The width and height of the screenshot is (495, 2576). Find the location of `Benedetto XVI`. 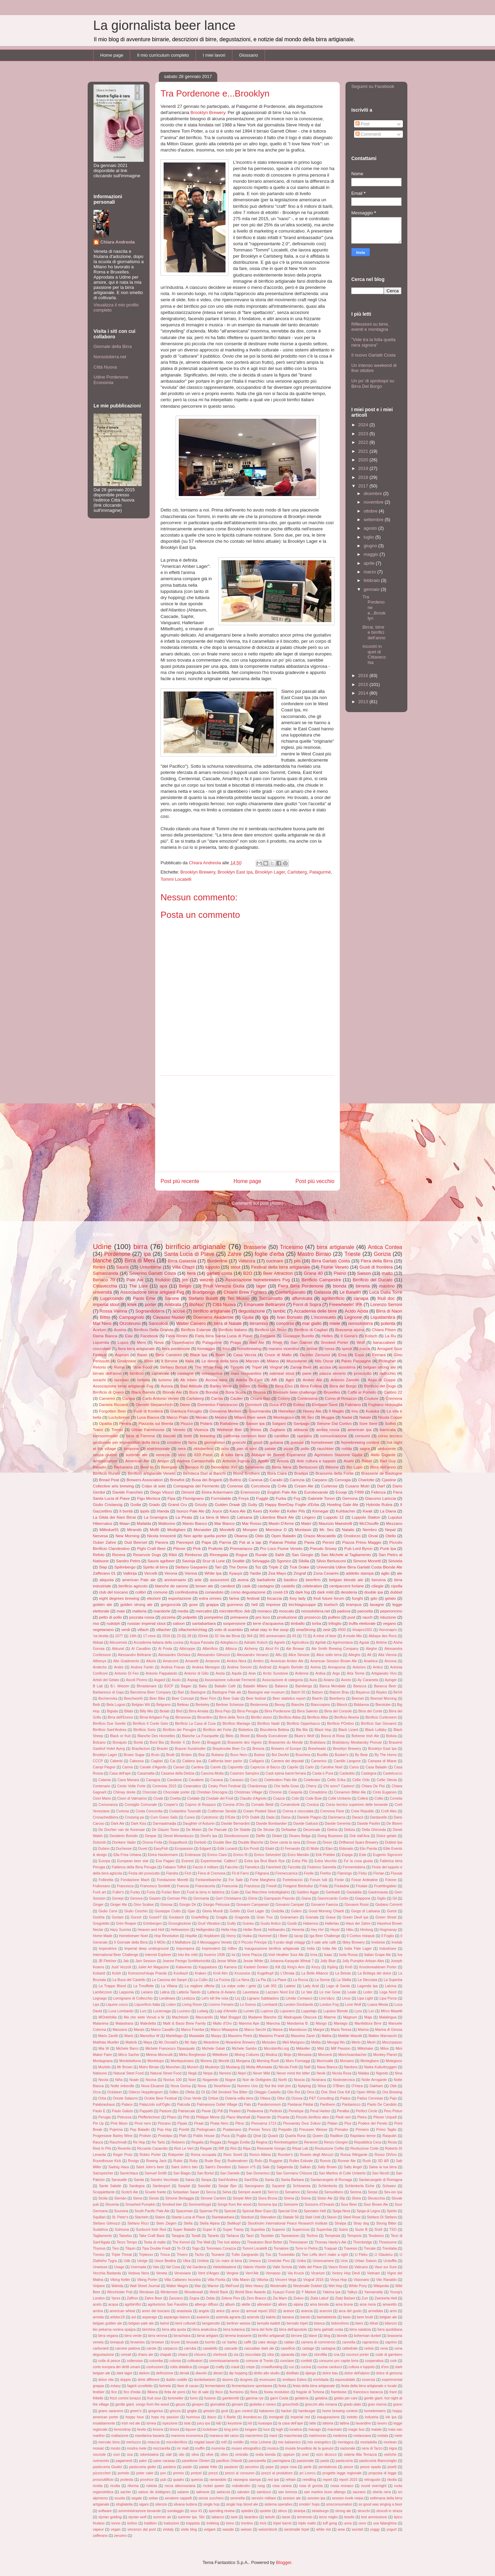

Benedetto XVI is located at coordinates (224, 1467).